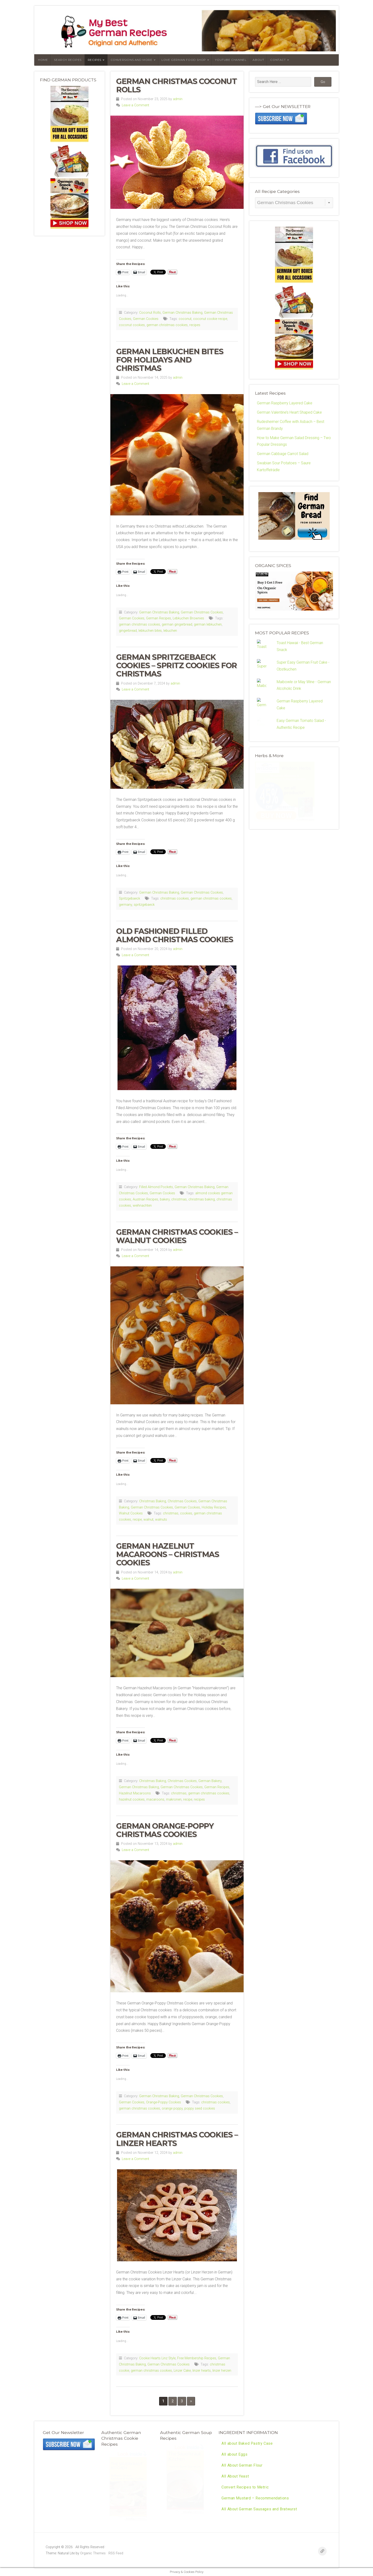 Image resolution: width=373 pixels, height=2576 pixels. I want to click on Lebkuchen Brownies, so click(188, 618).